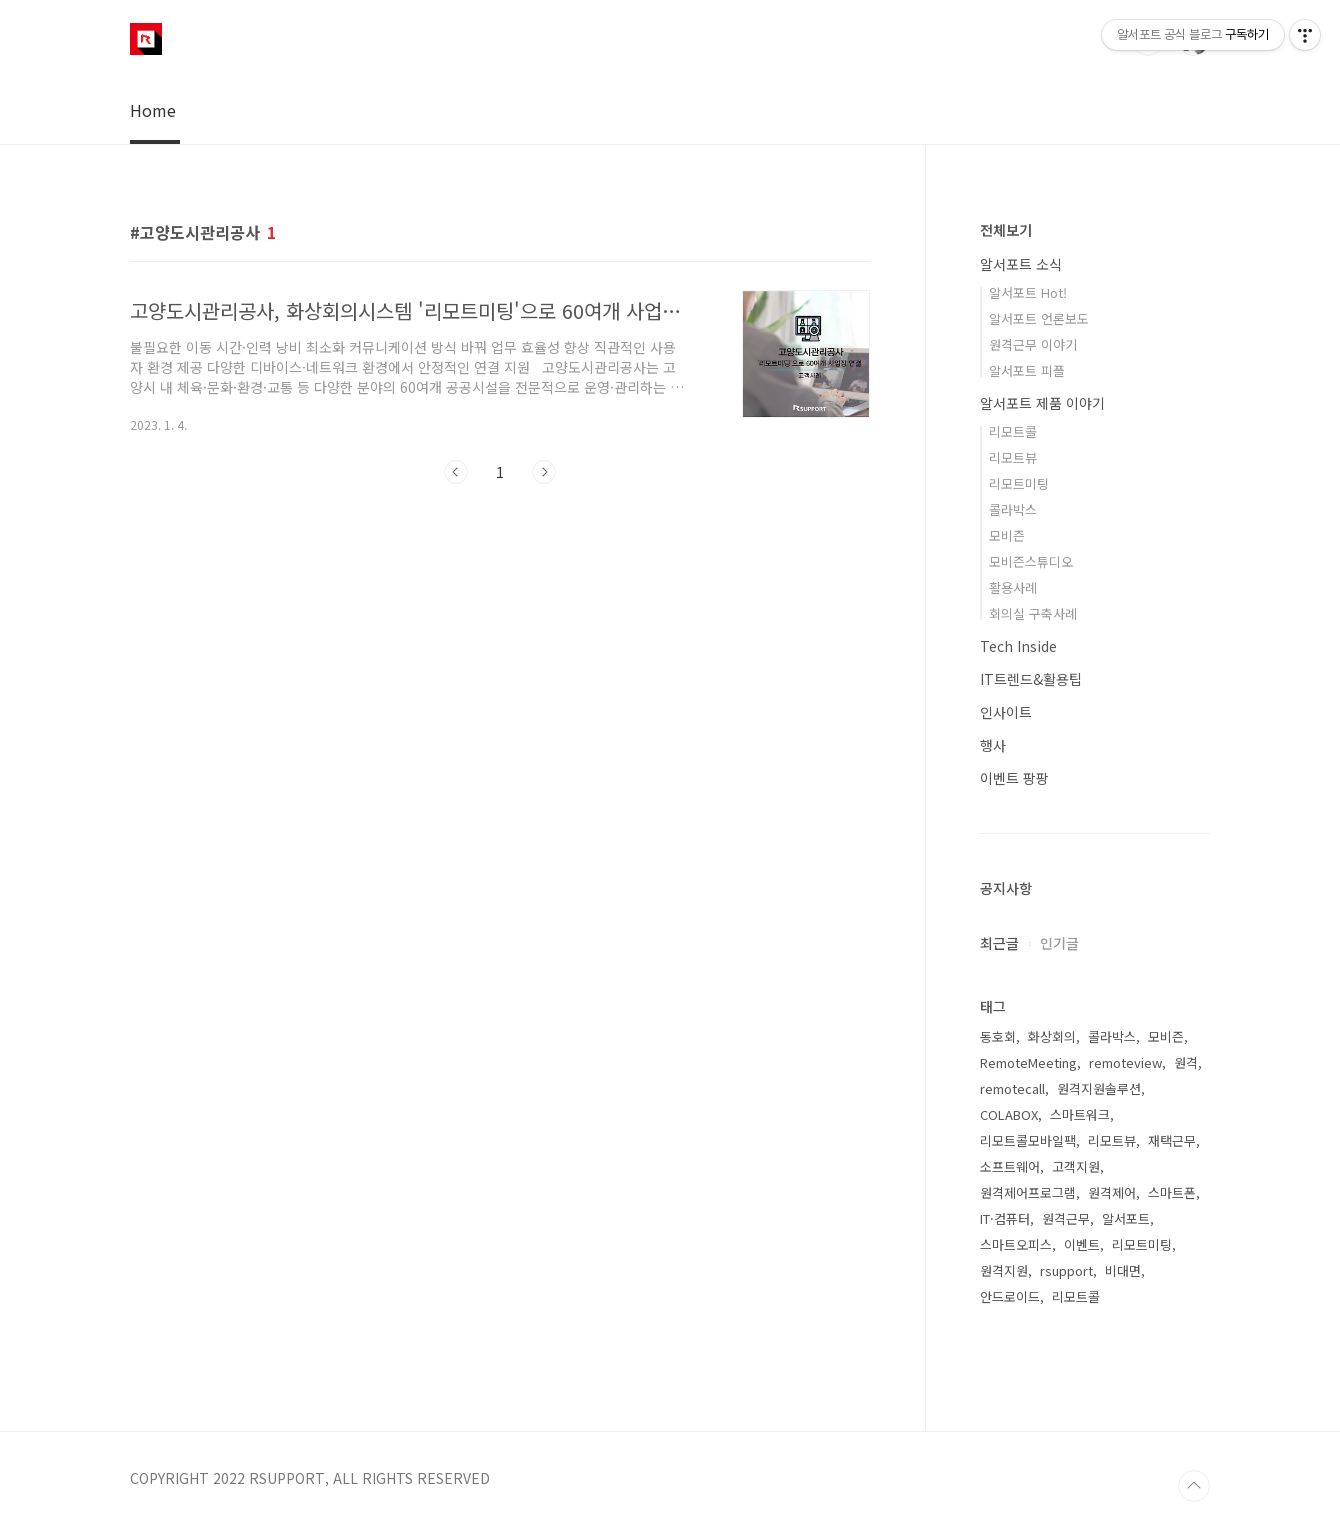 The image size is (1340, 1525). Describe the element at coordinates (1112, 1192) in the screenshot. I see `원격제어` at that location.